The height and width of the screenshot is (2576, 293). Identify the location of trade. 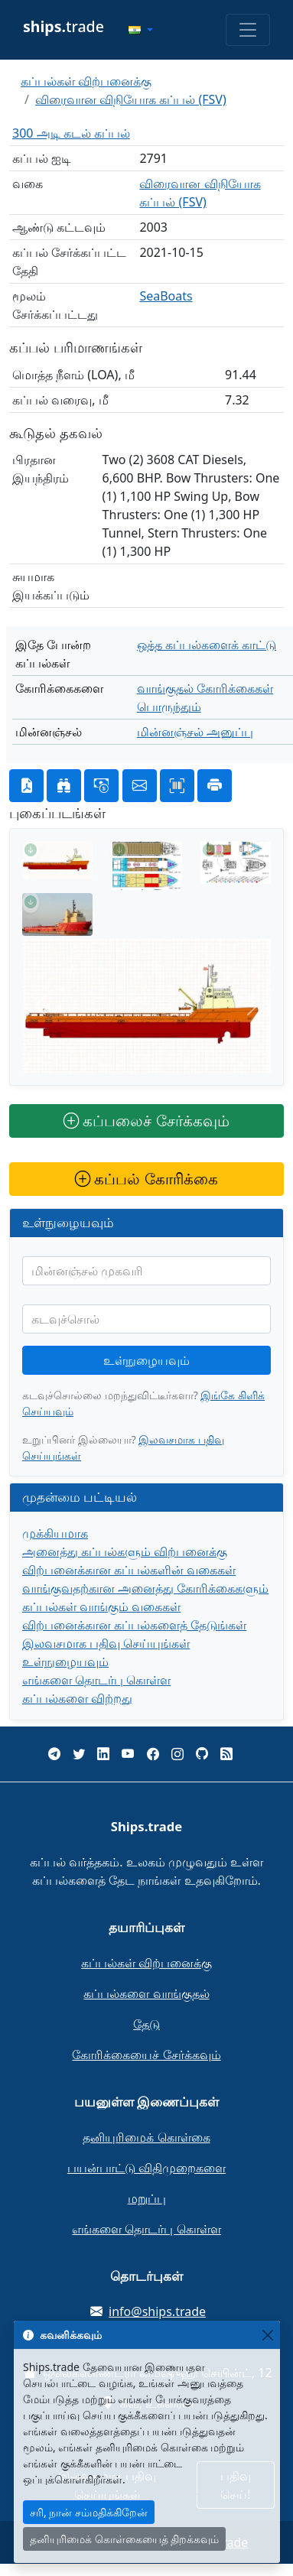
(63, 26).